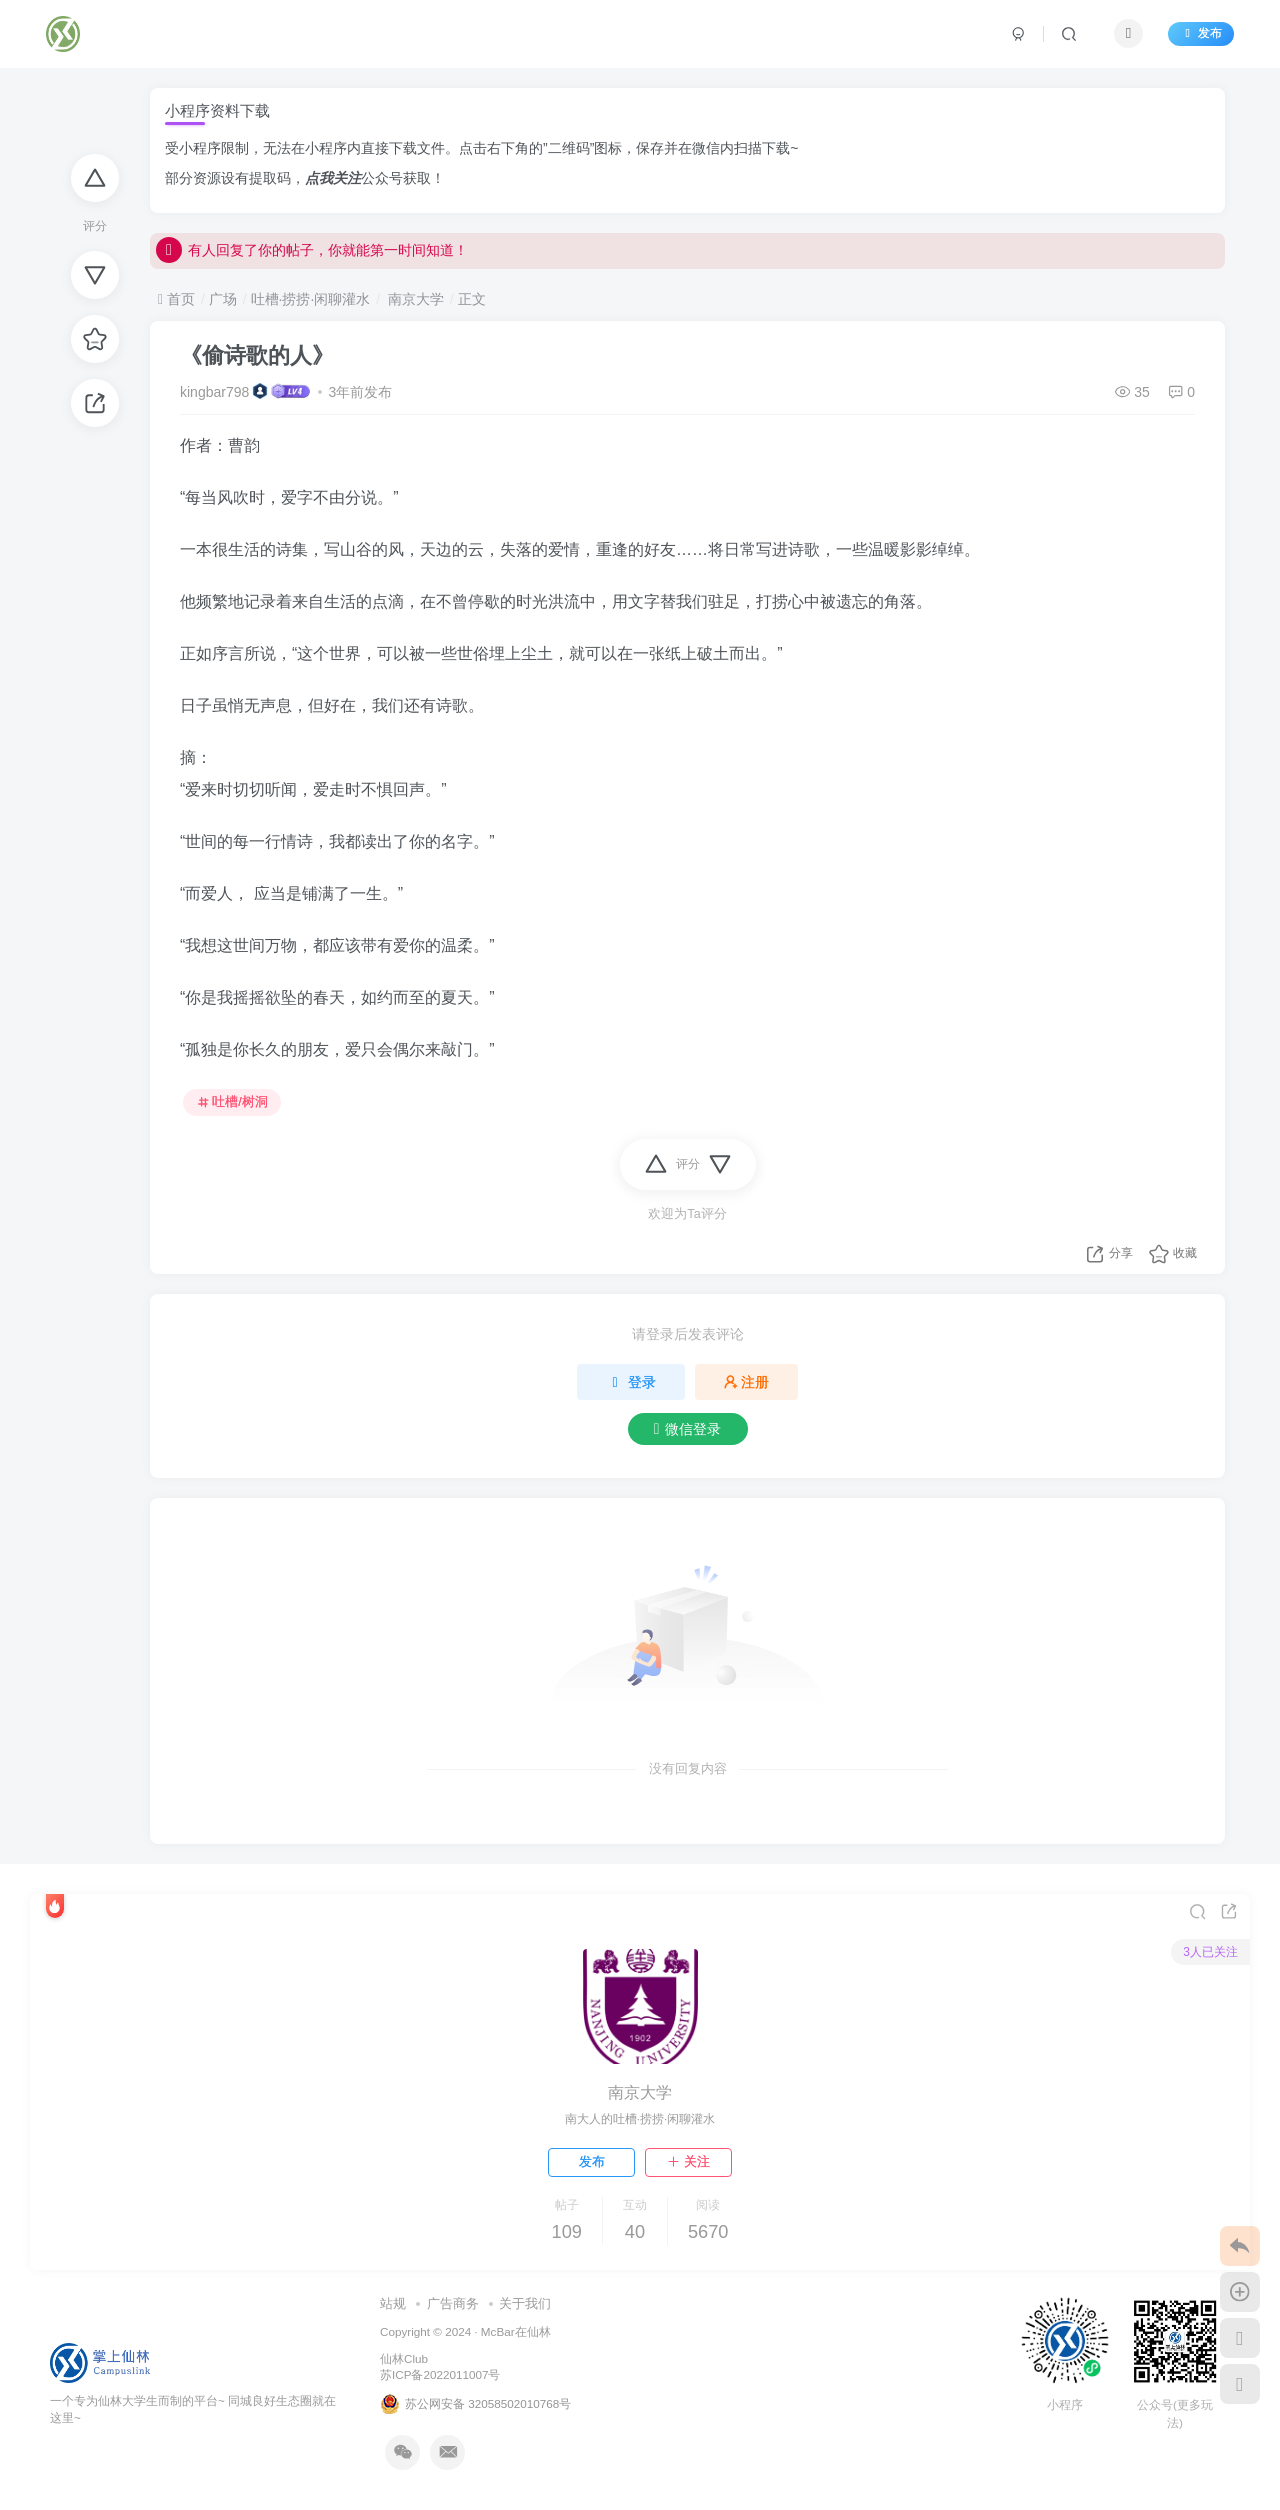 The width and height of the screenshot is (1280, 2510). Describe the element at coordinates (393, 2303) in the screenshot. I see `站规` at that location.